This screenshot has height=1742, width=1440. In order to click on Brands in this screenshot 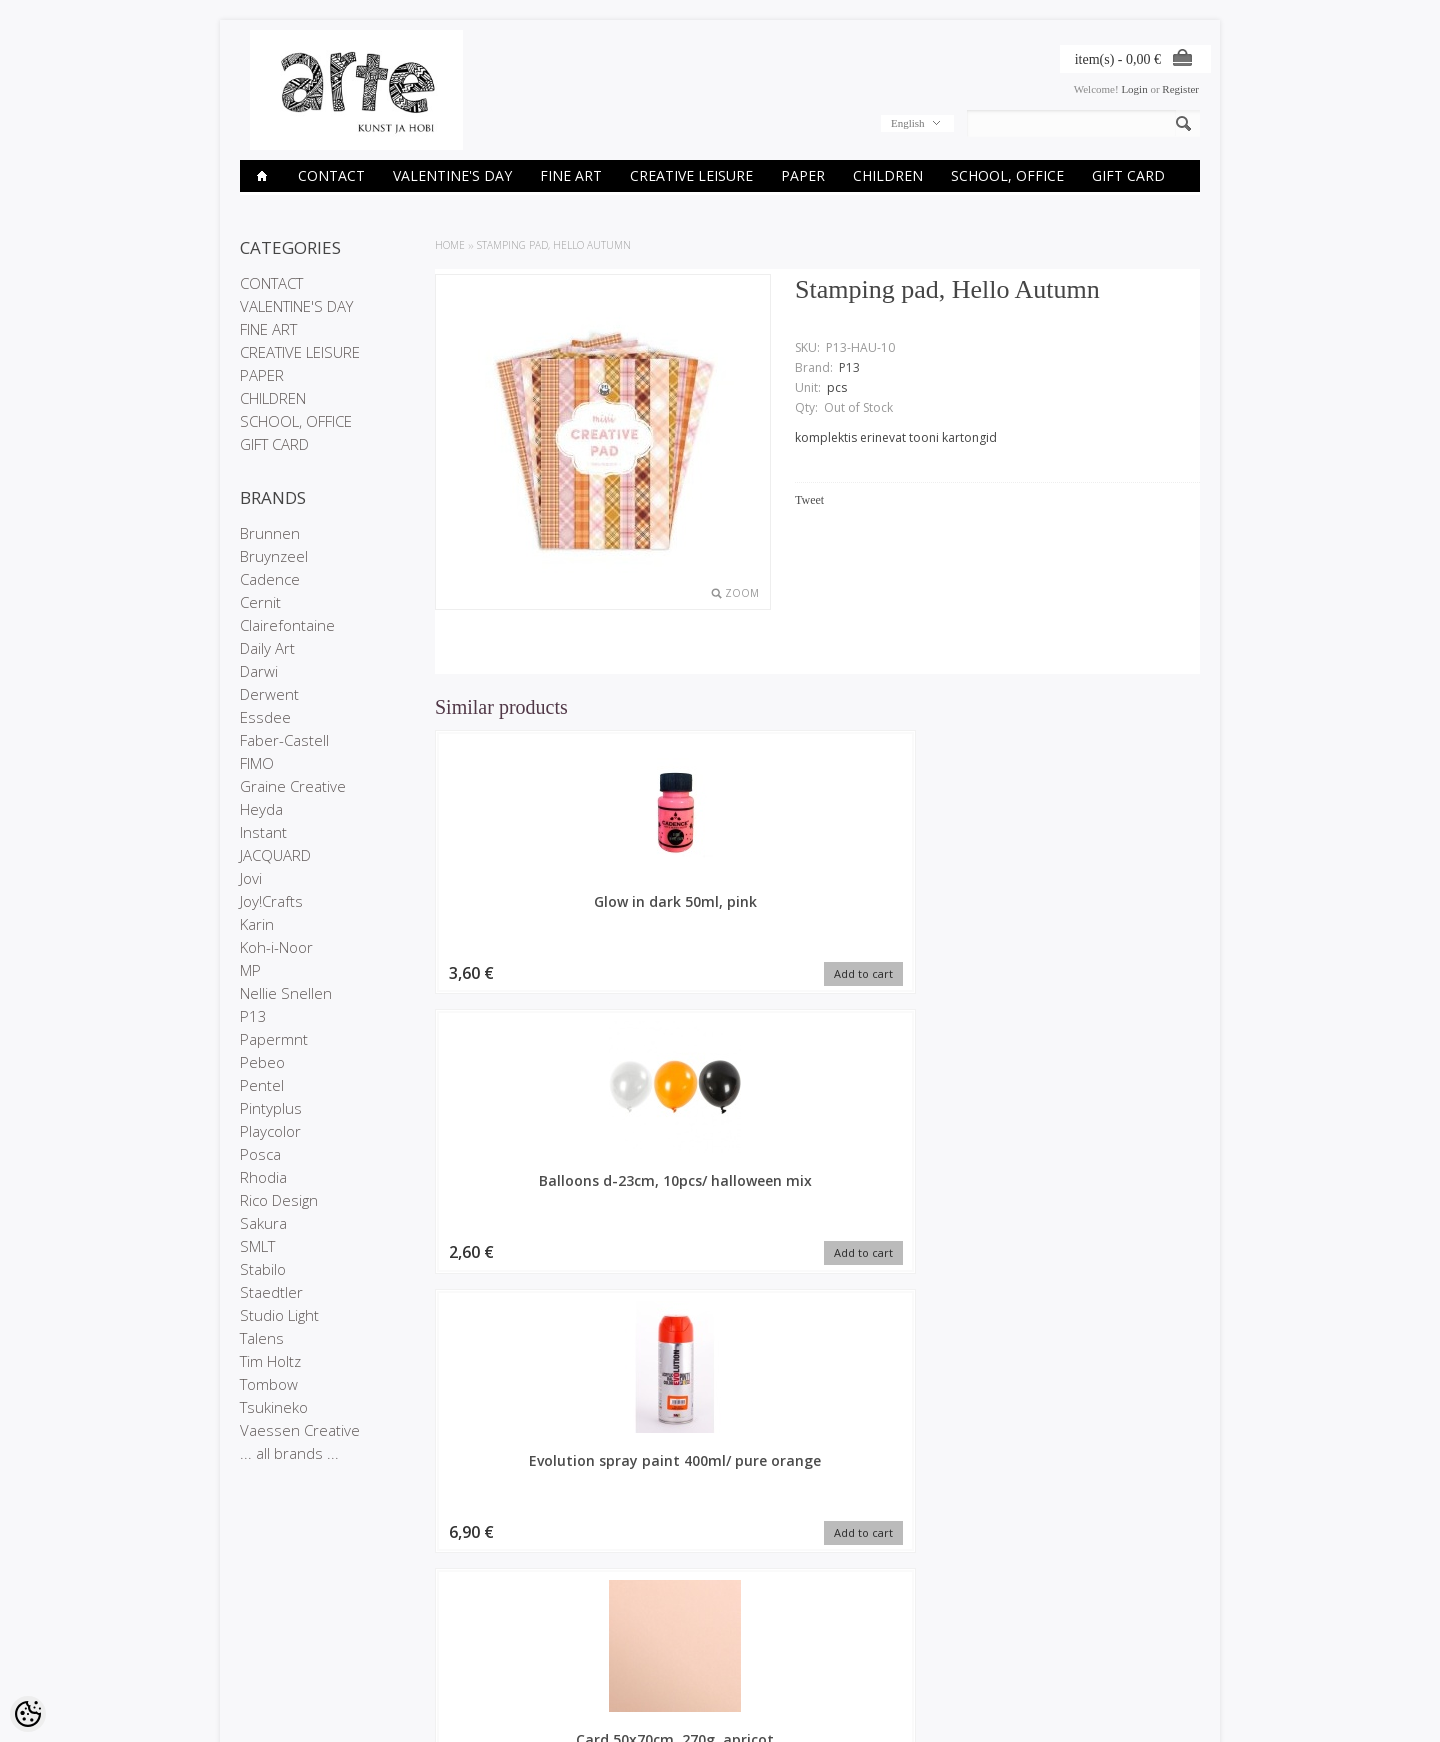, I will do `click(420, 1602)`.